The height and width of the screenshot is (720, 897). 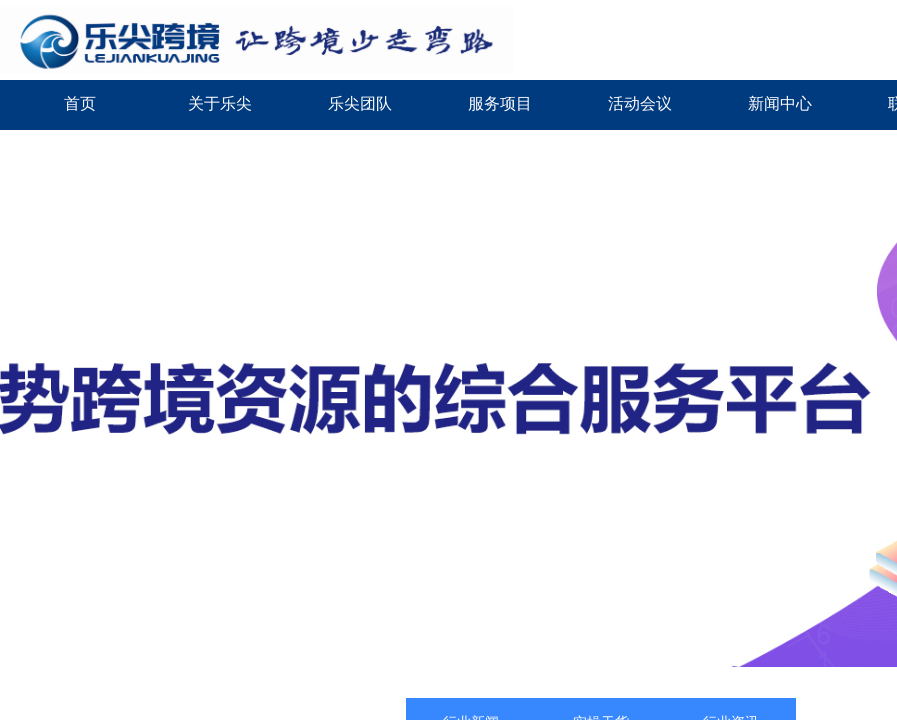 What do you see at coordinates (780, 103) in the screenshot?
I see `新闻中心` at bounding box center [780, 103].